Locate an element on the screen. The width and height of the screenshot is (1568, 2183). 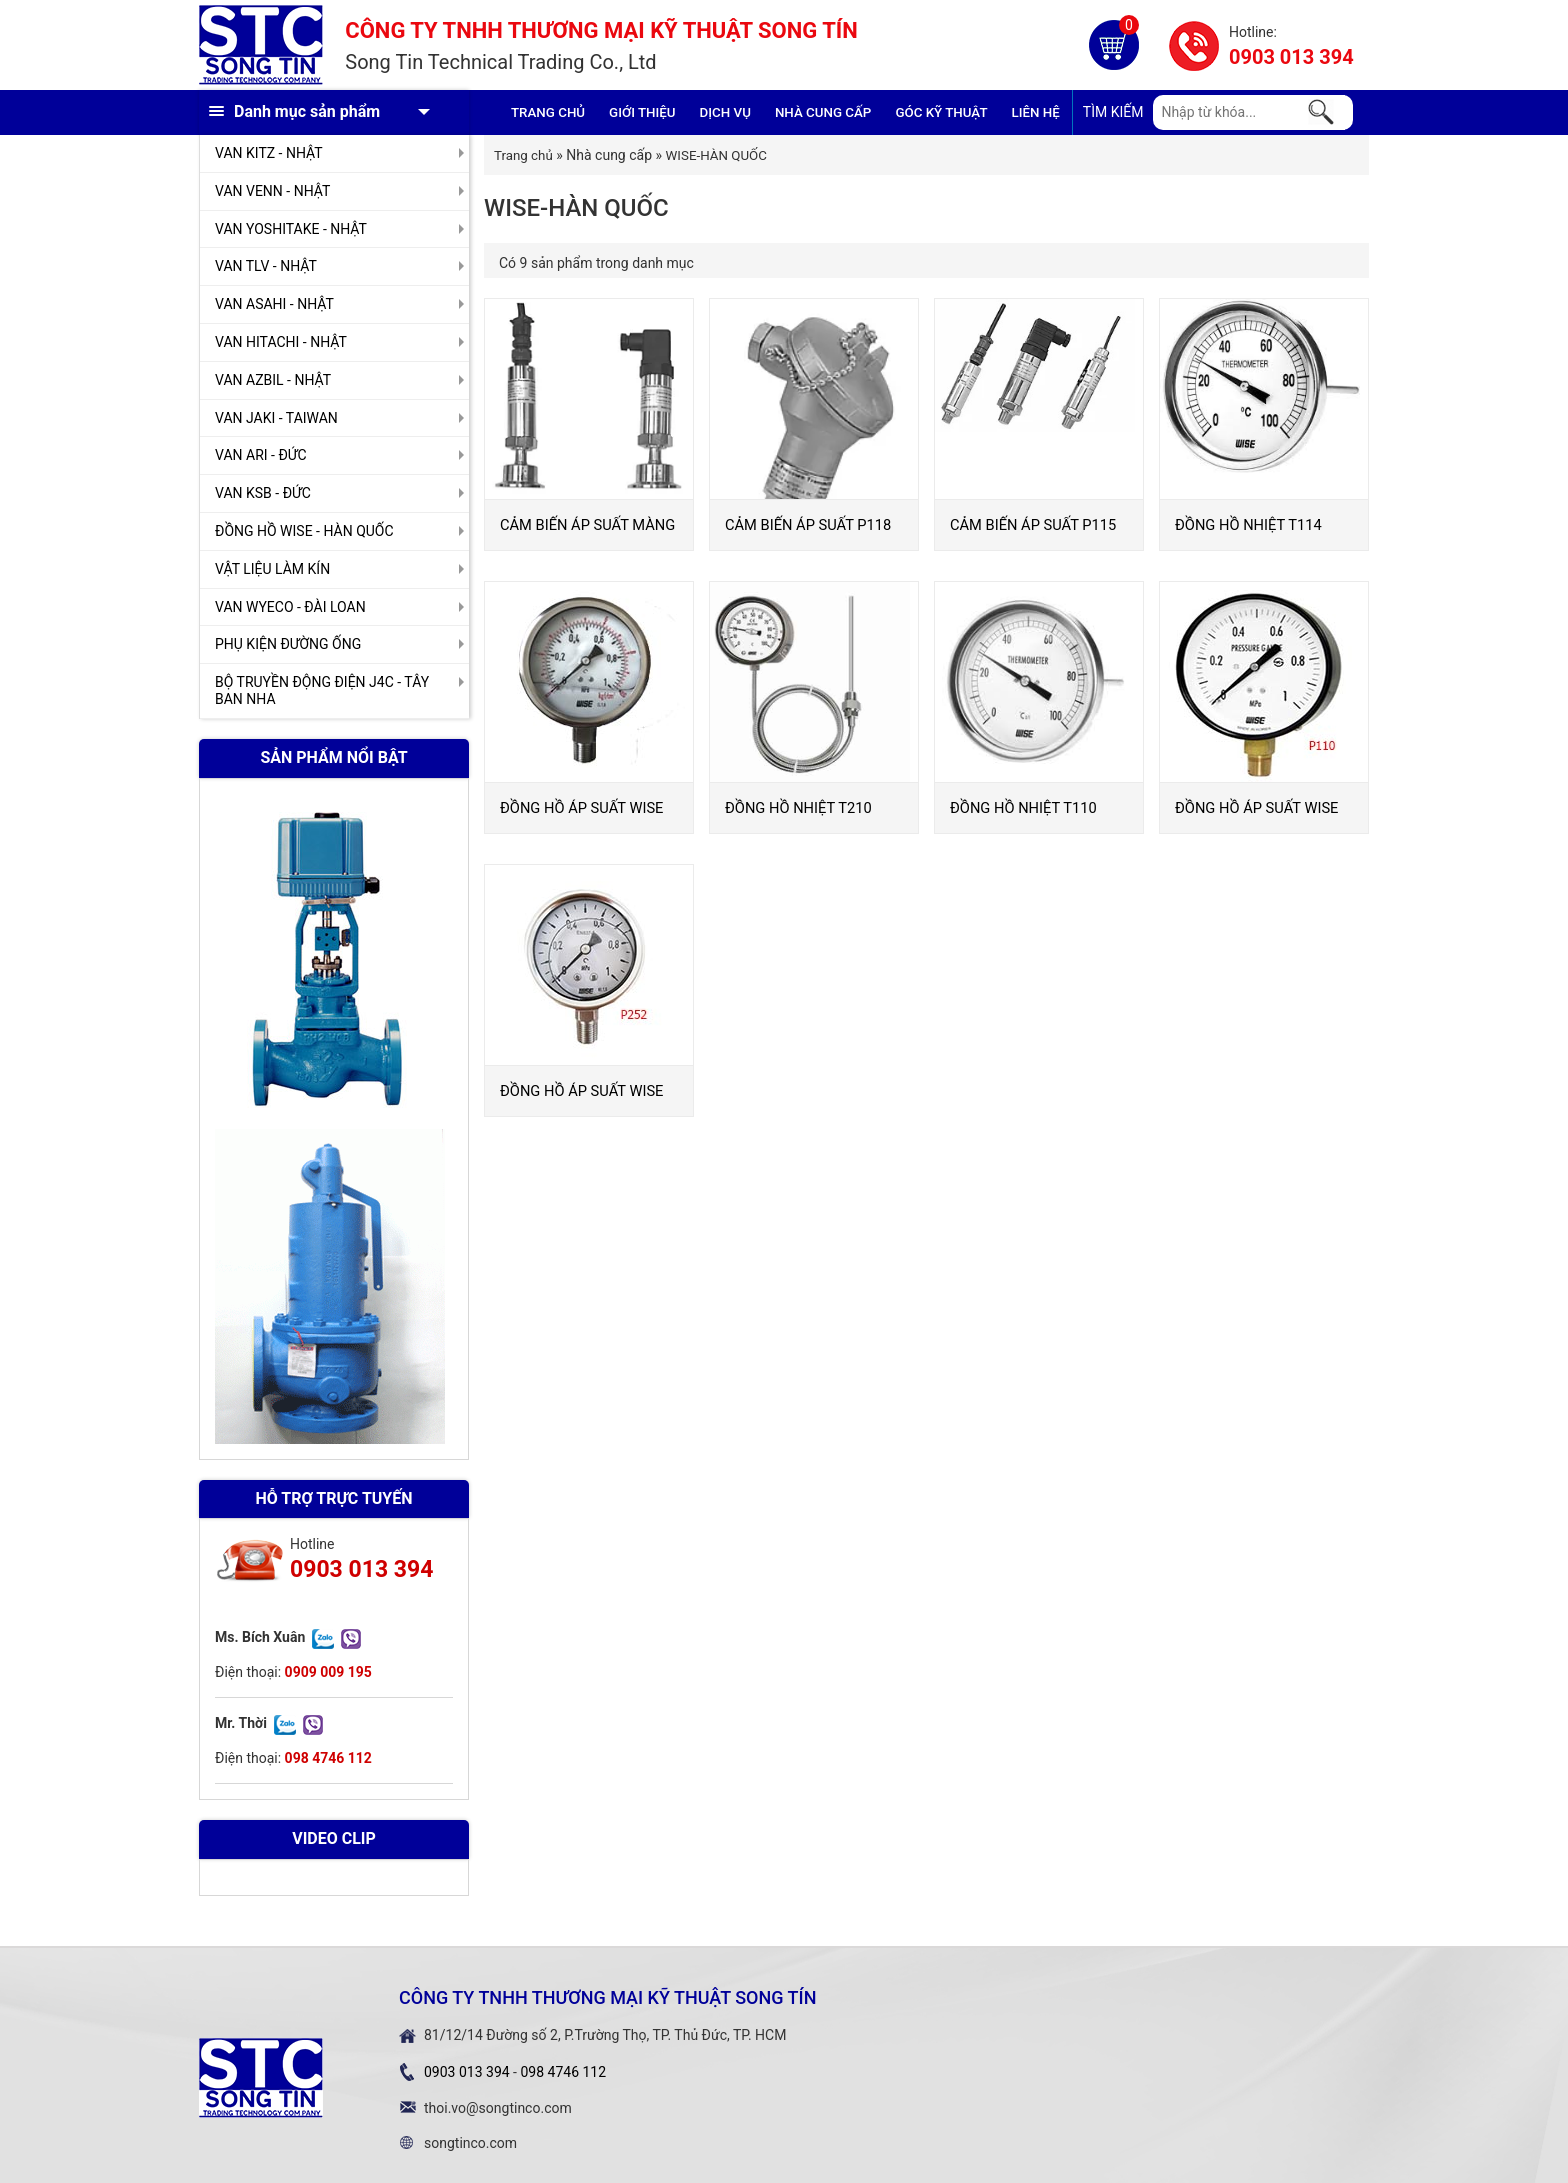
GIỚI THIỆU is located at coordinates (642, 112).